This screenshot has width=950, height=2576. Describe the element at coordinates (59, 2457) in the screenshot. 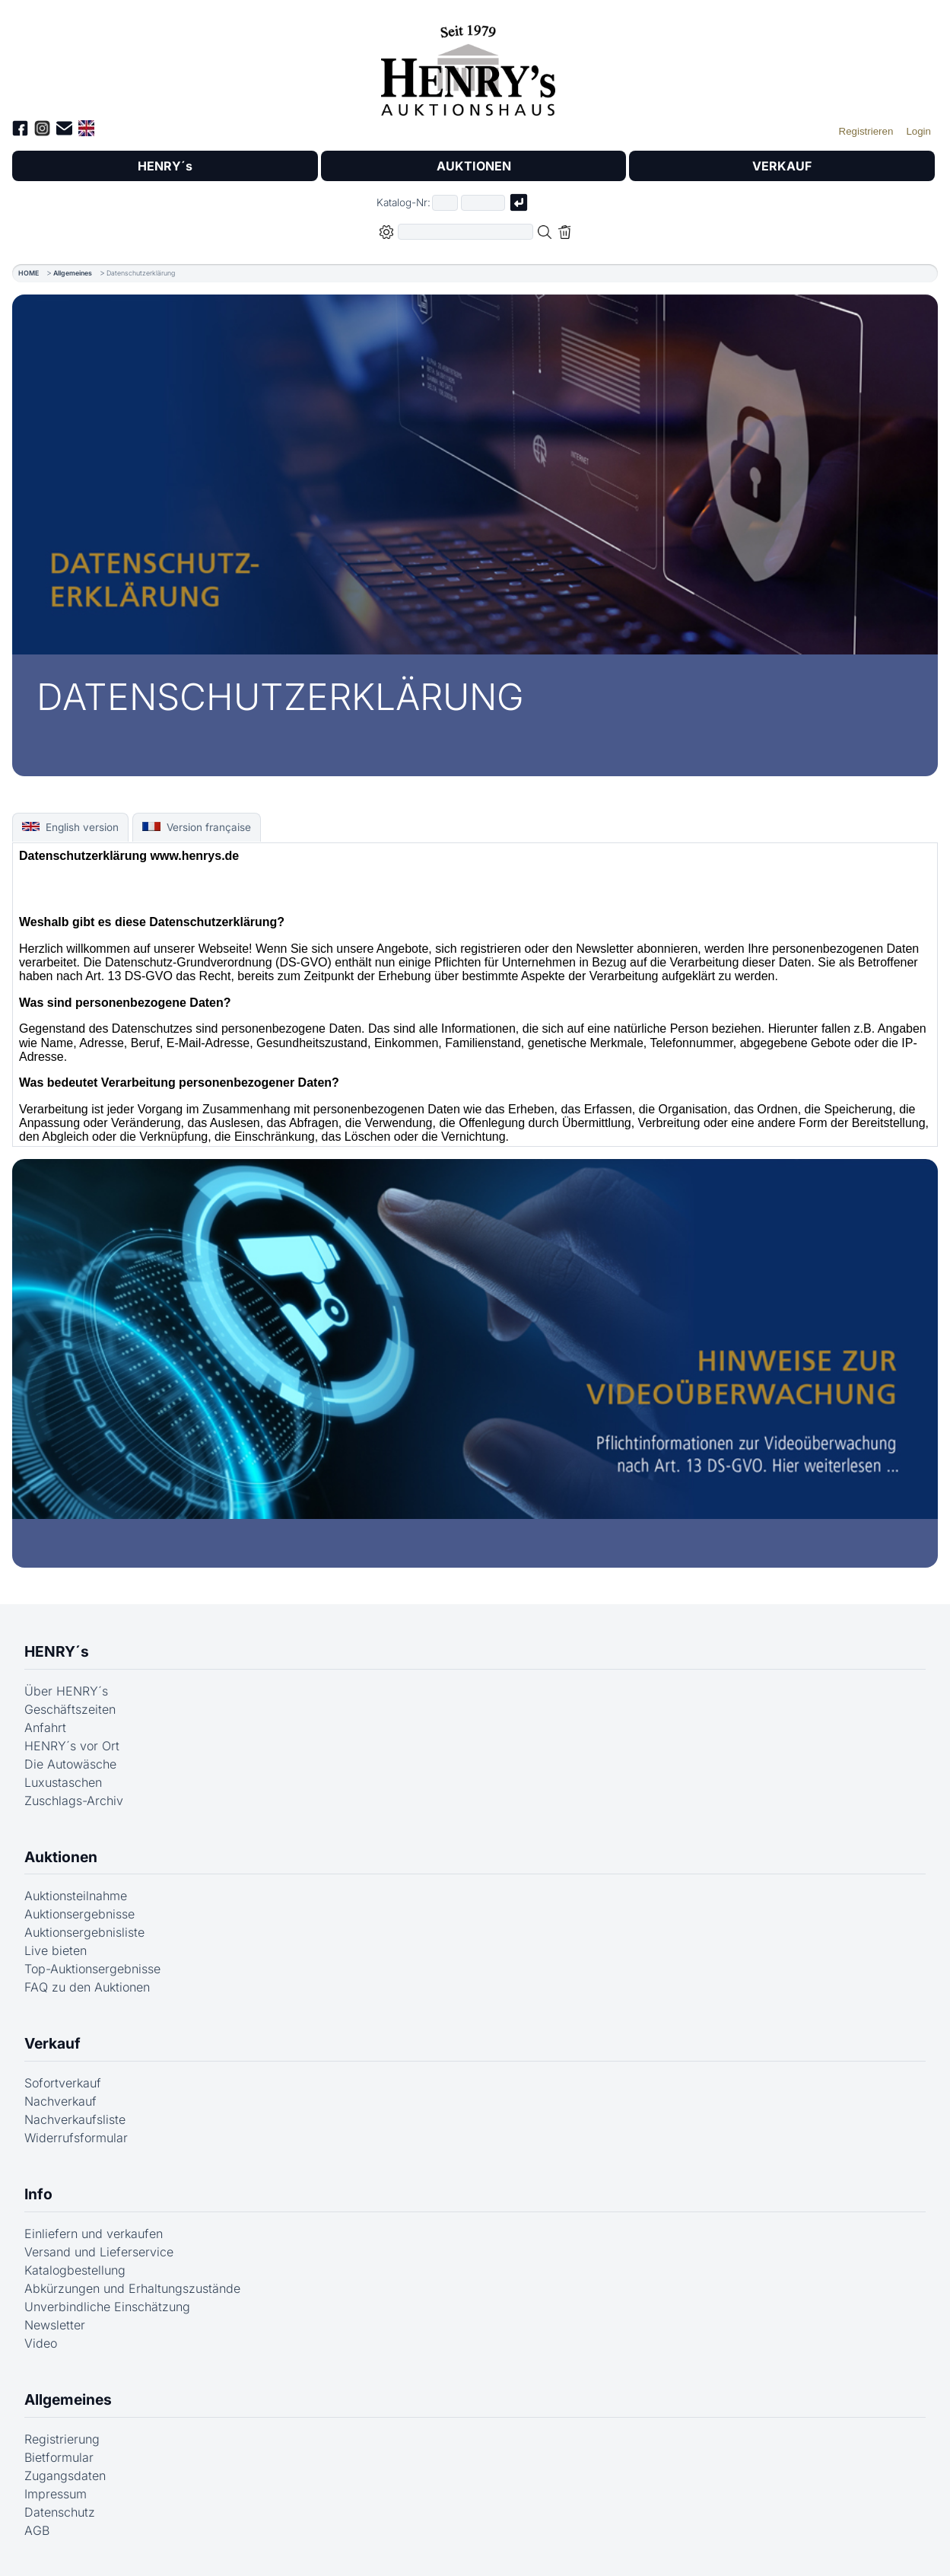

I see `Bietformular` at that location.